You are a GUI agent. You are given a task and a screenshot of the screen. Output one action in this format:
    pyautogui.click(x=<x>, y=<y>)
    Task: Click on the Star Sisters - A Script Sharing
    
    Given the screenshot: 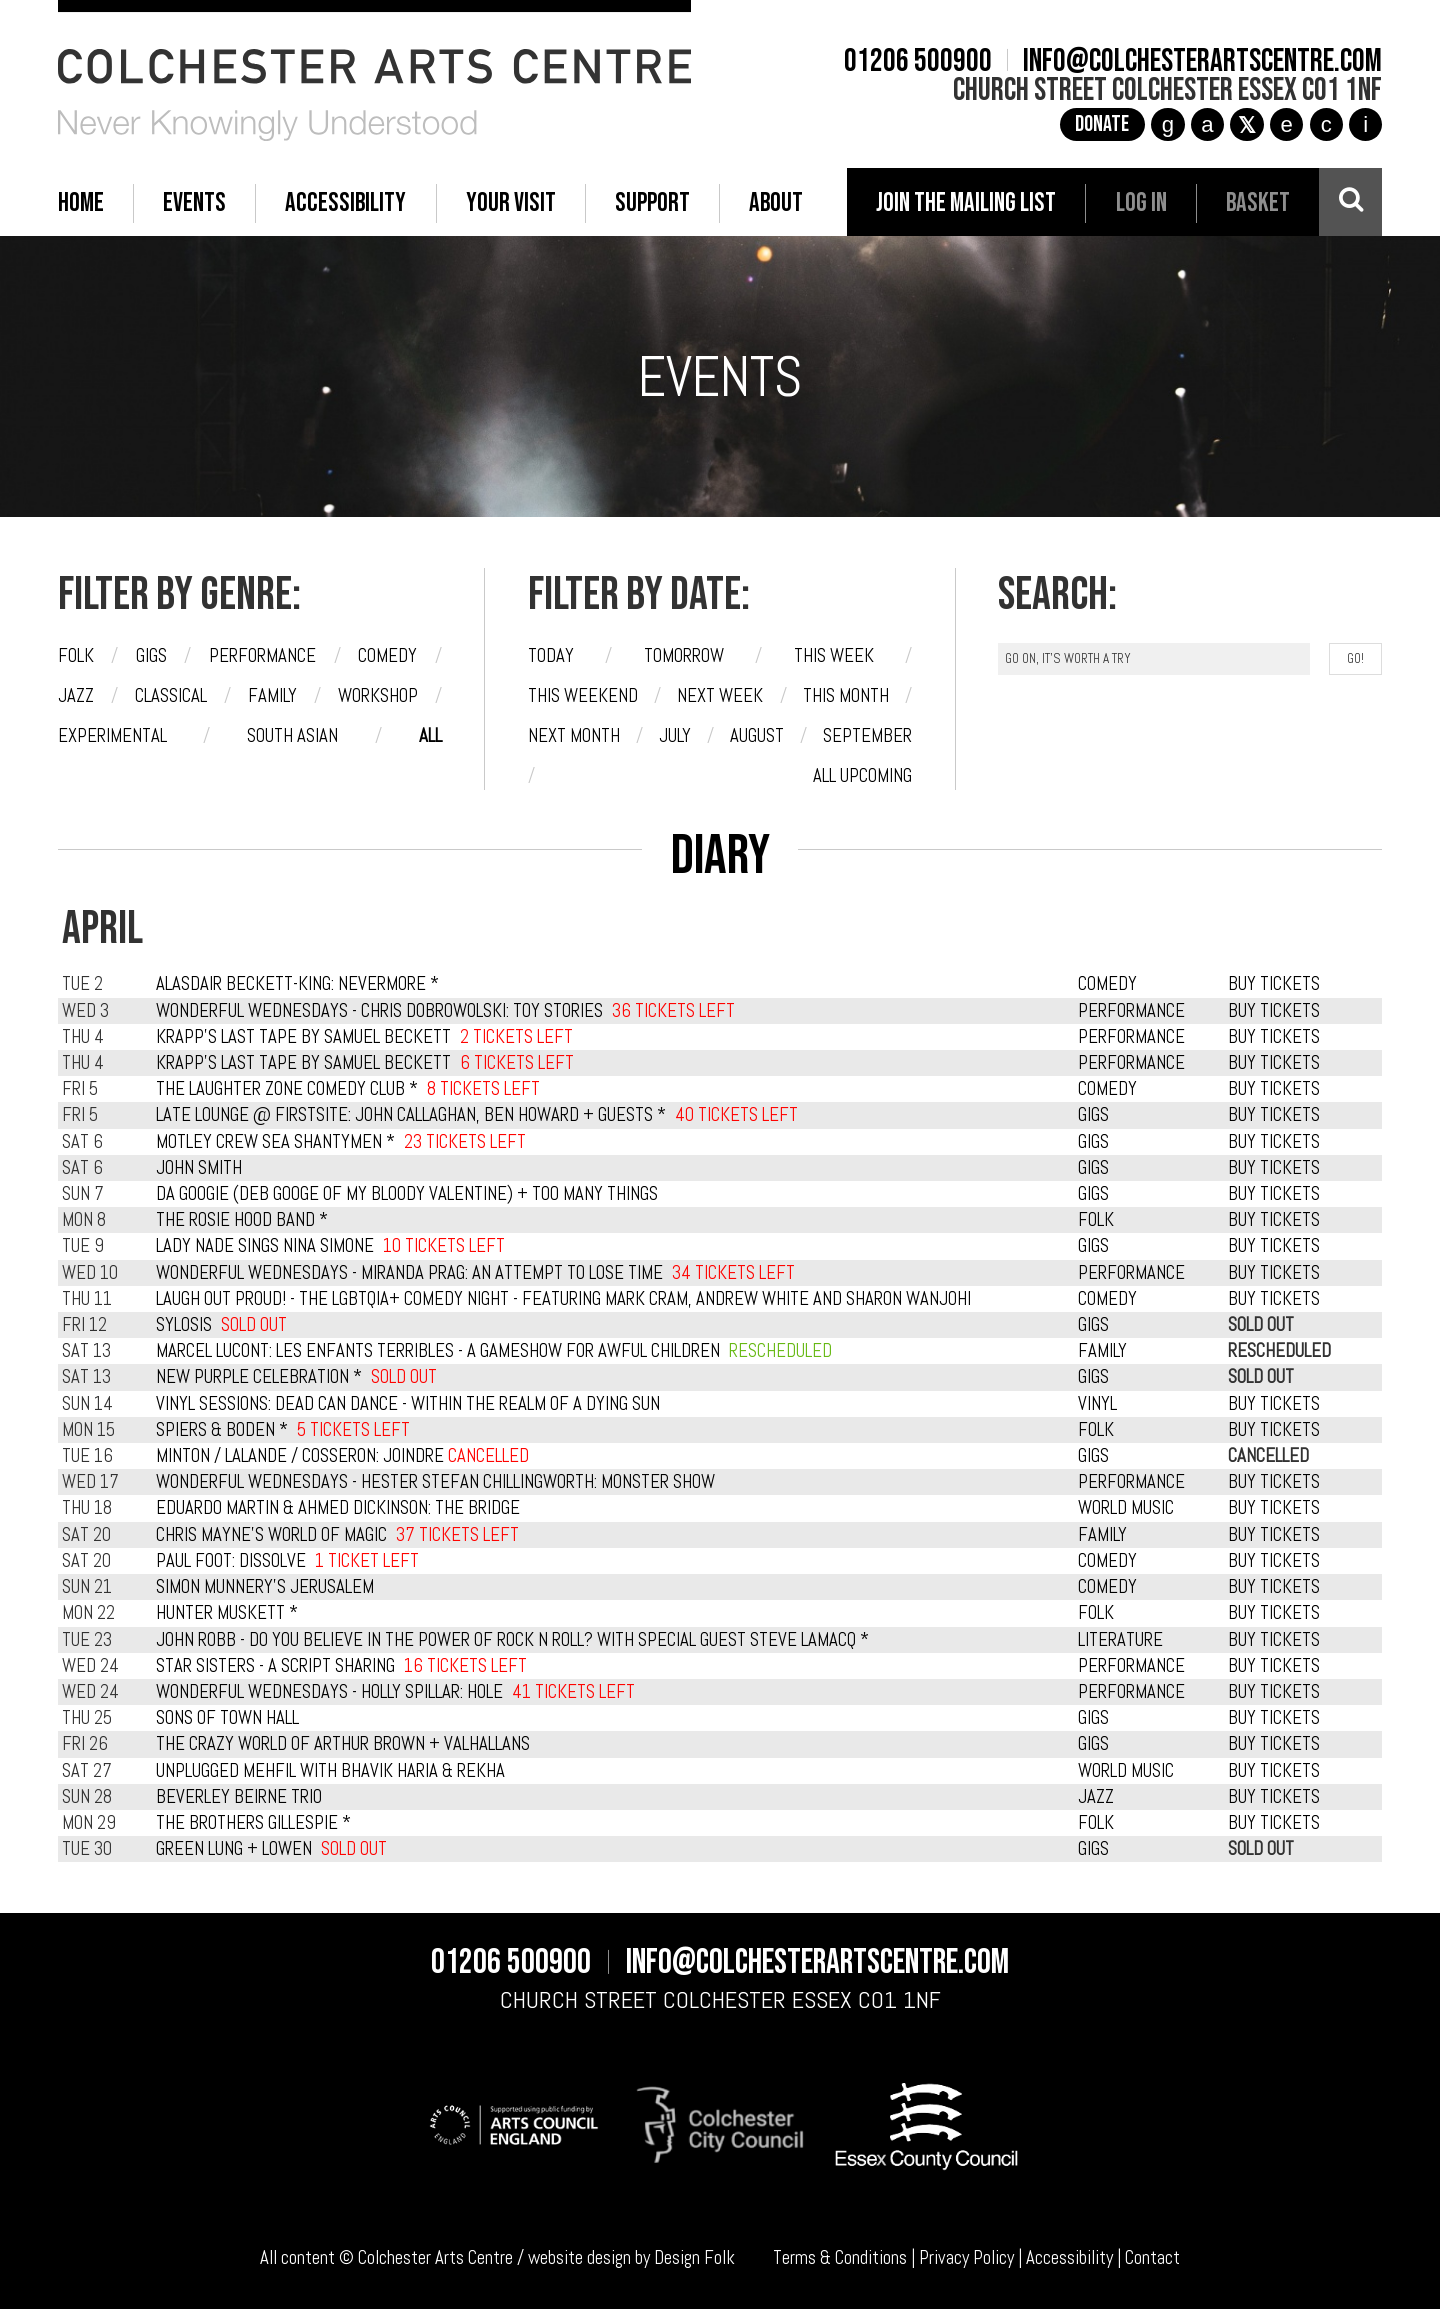 What is the action you would take?
    pyautogui.click(x=275, y=1666)
    